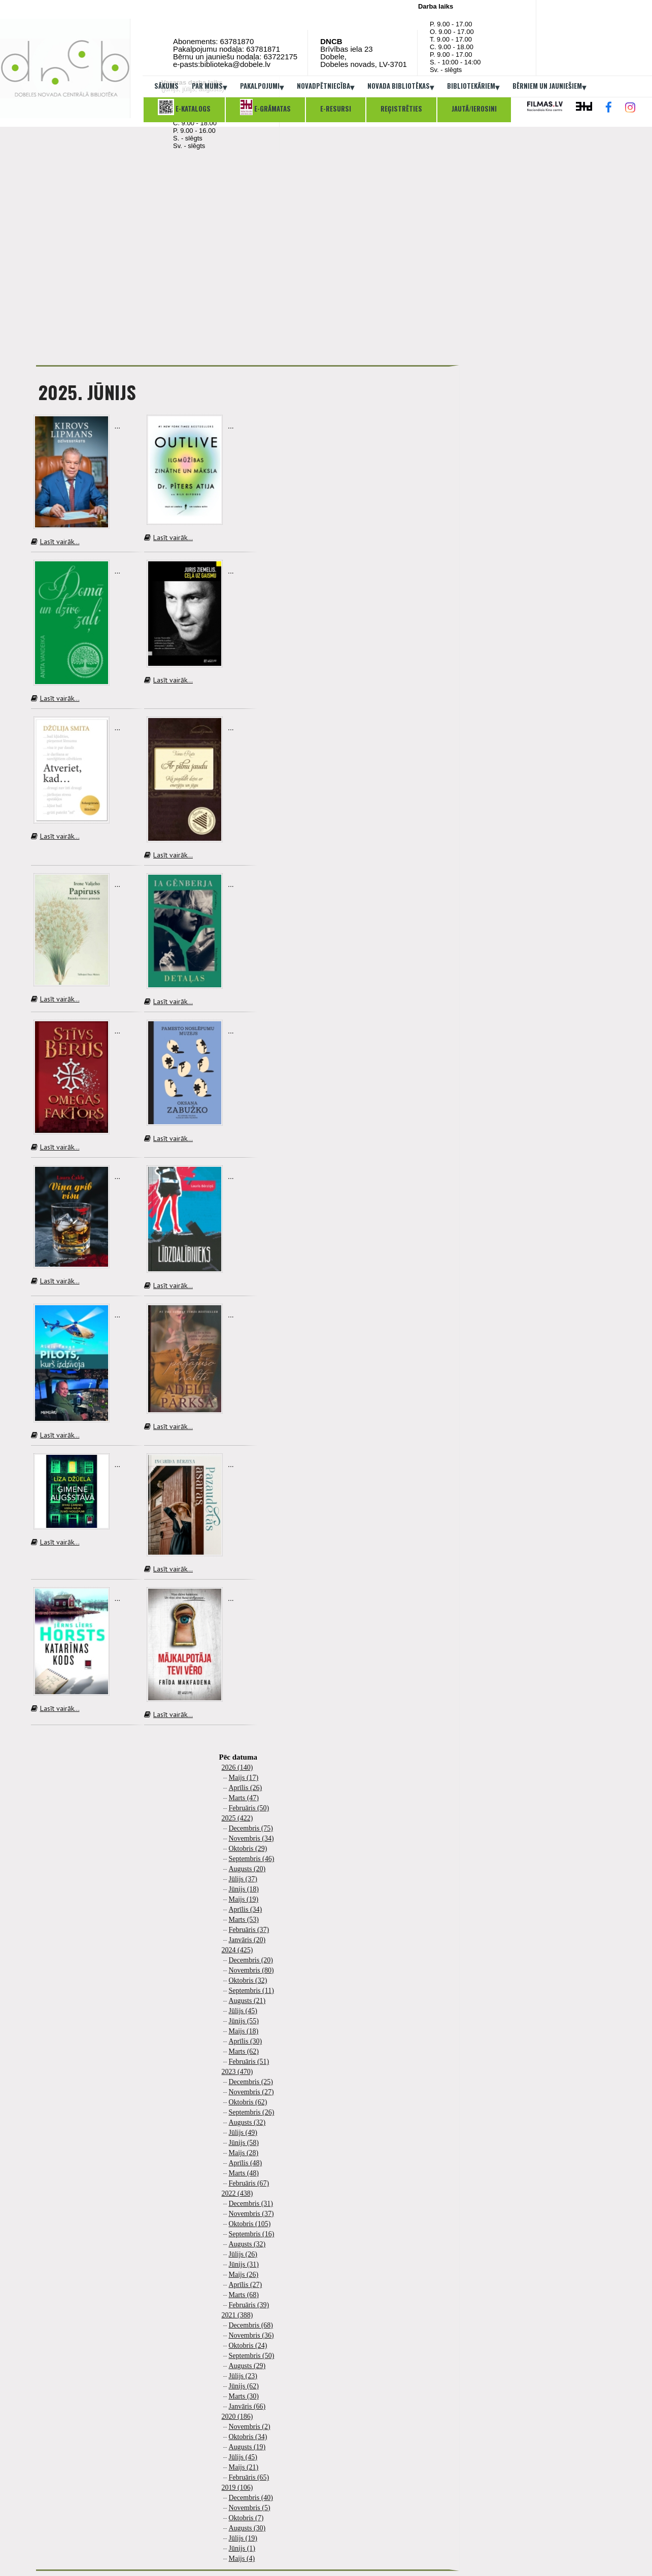 This screenshot has height=2576, width=652. Describe the element at coordinates (244, 2274) in the screenshot. I see `Maijs (26)` at that location.